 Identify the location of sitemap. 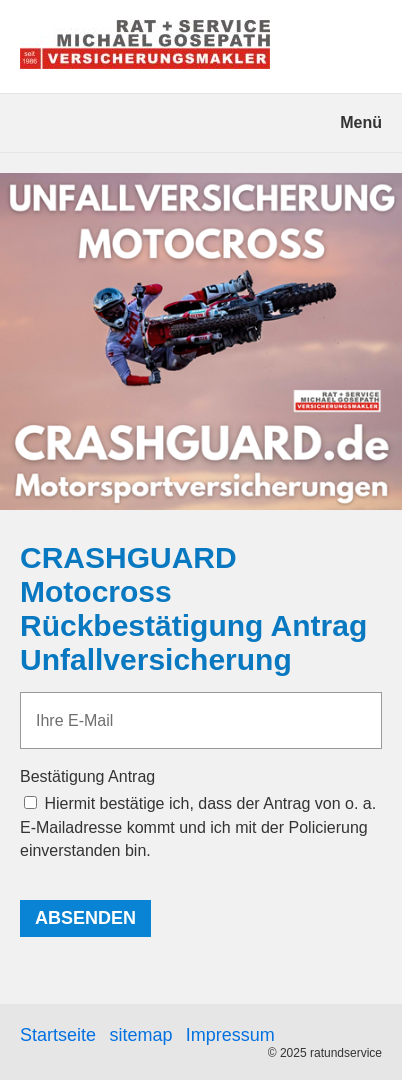
(140, 1035).